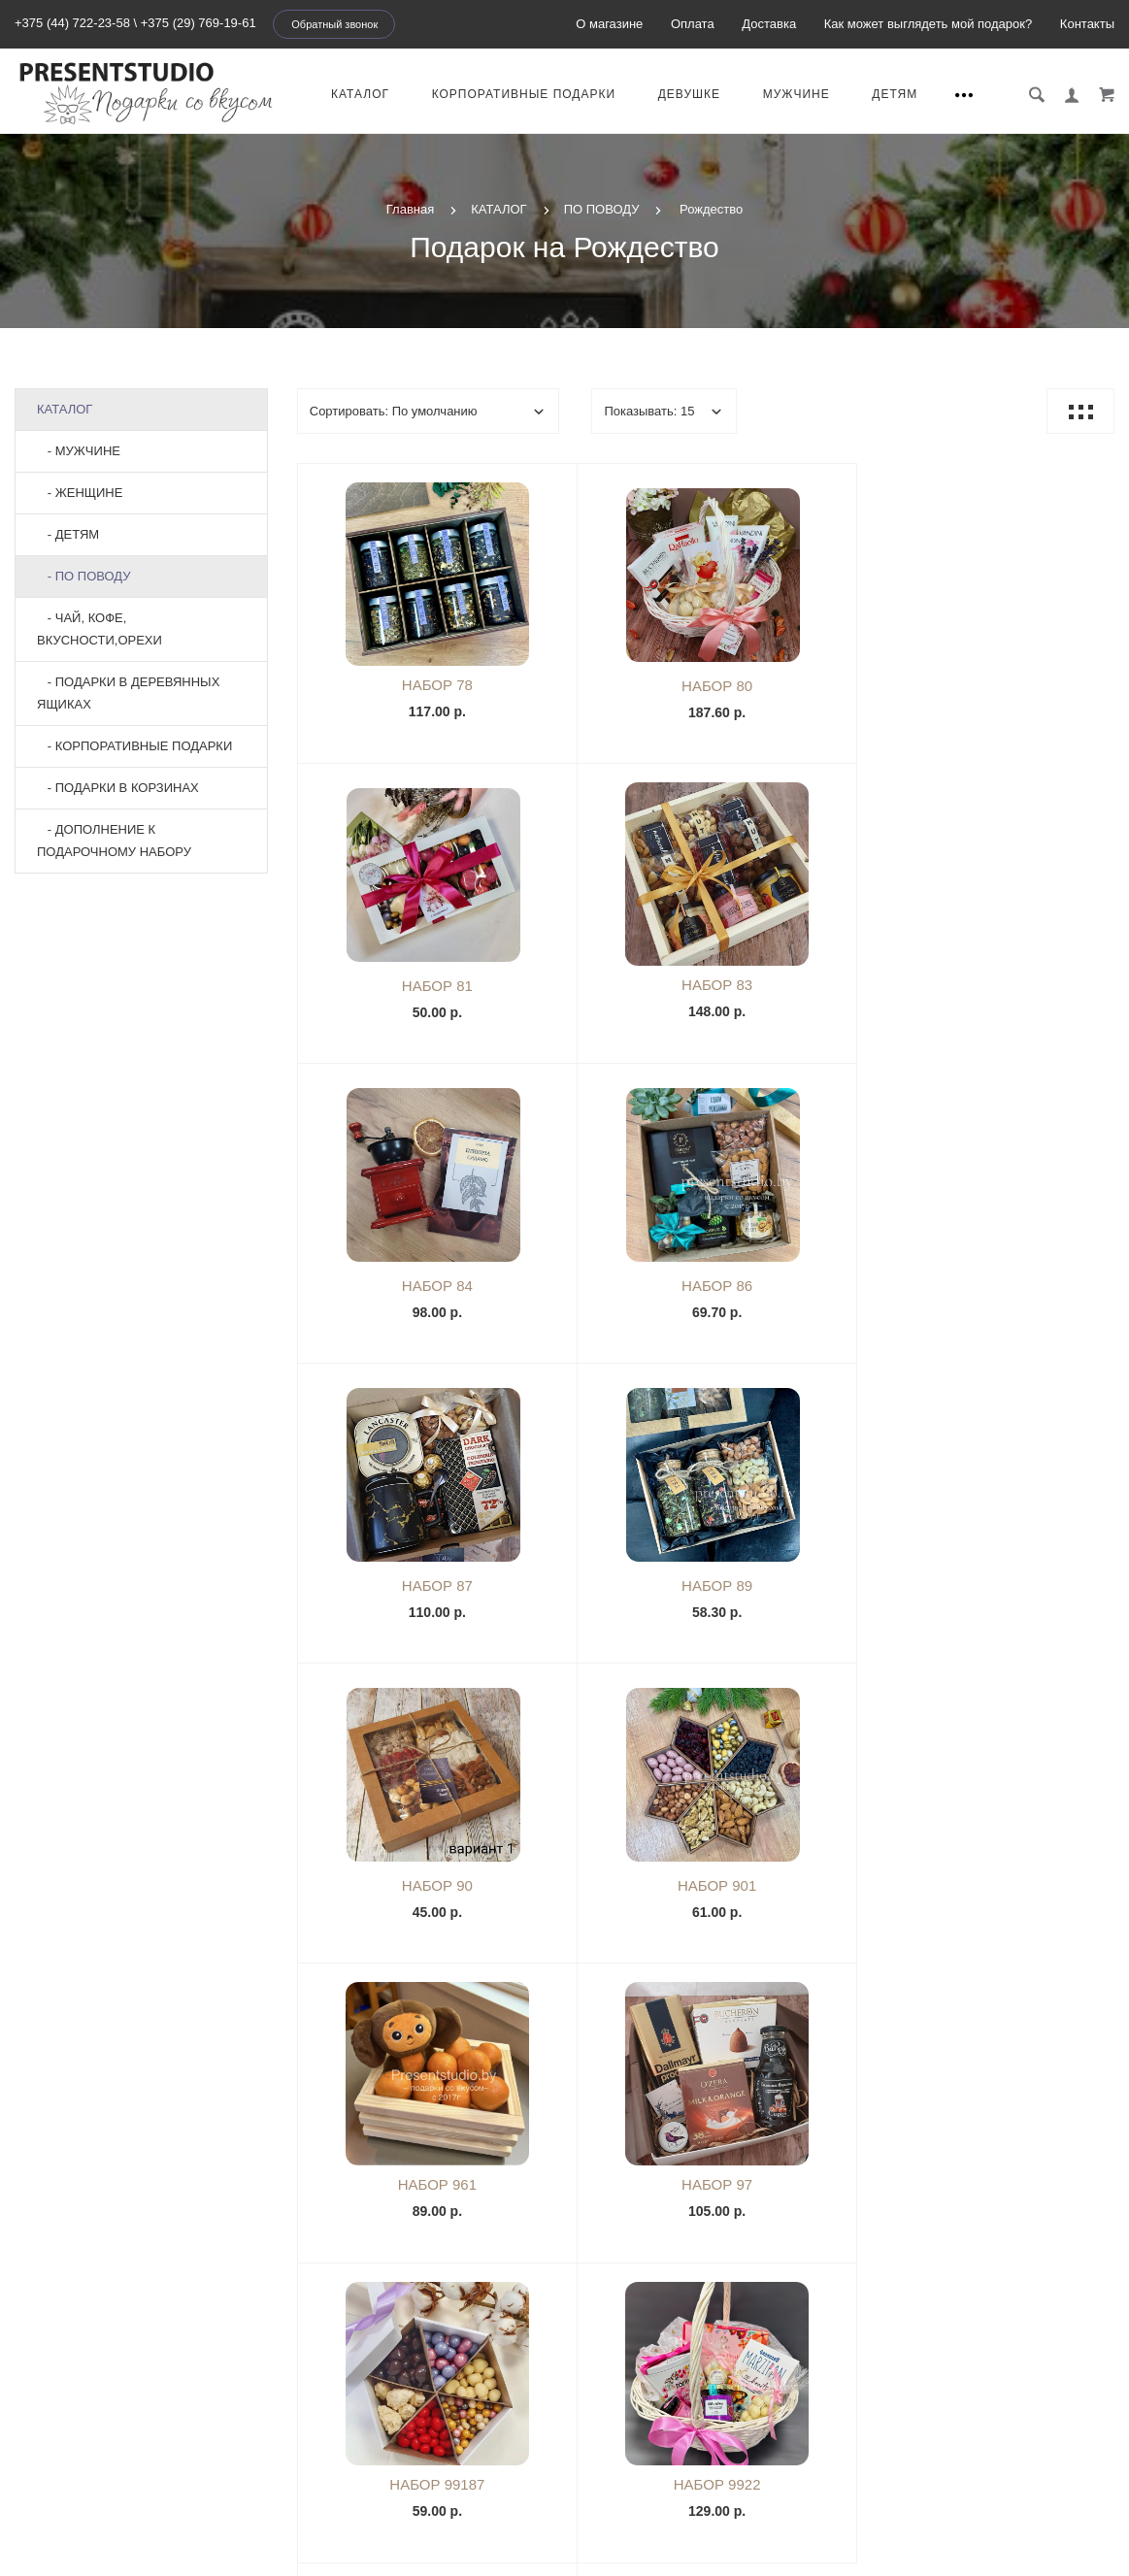  I want to click on Оплата, so click(692, 24).